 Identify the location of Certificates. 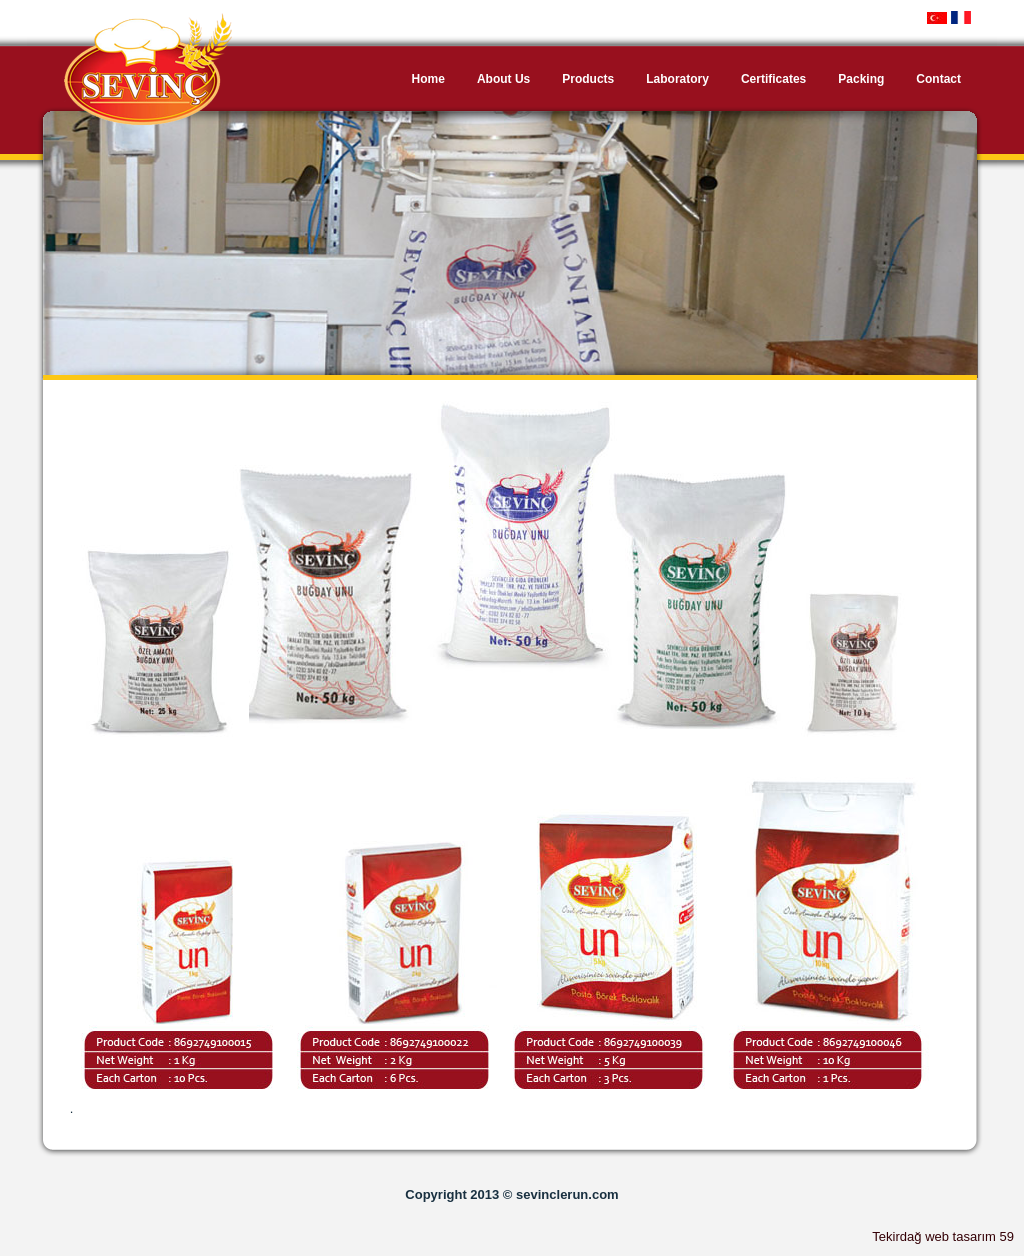
(773, 79).